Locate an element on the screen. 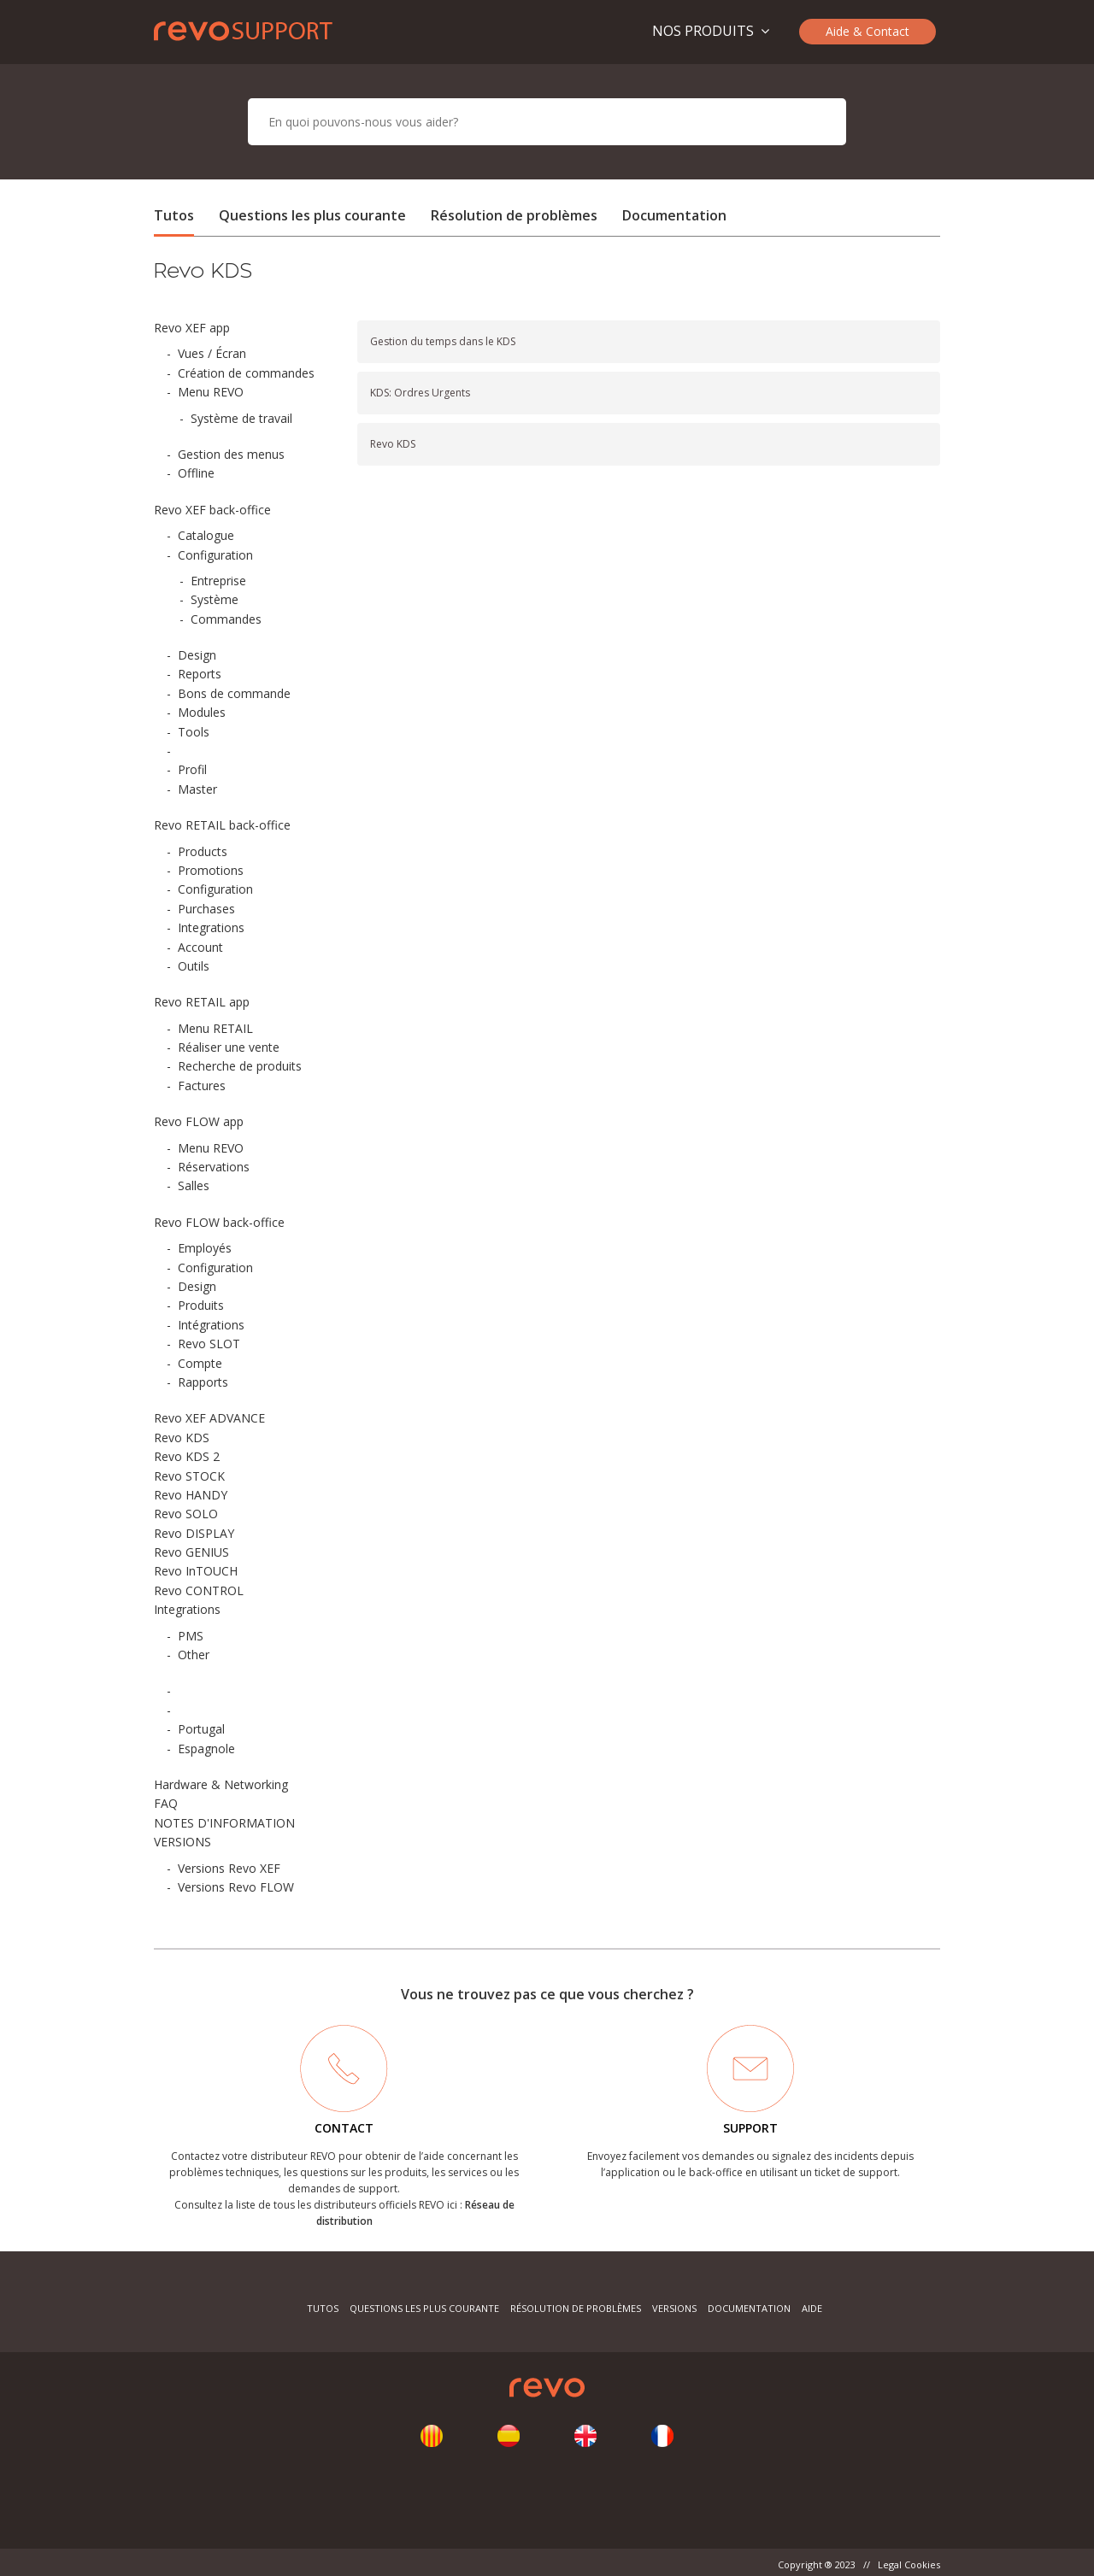 The image size is (1094, 2576). Versions Revo XEF is located at coordinates (229, 1868).